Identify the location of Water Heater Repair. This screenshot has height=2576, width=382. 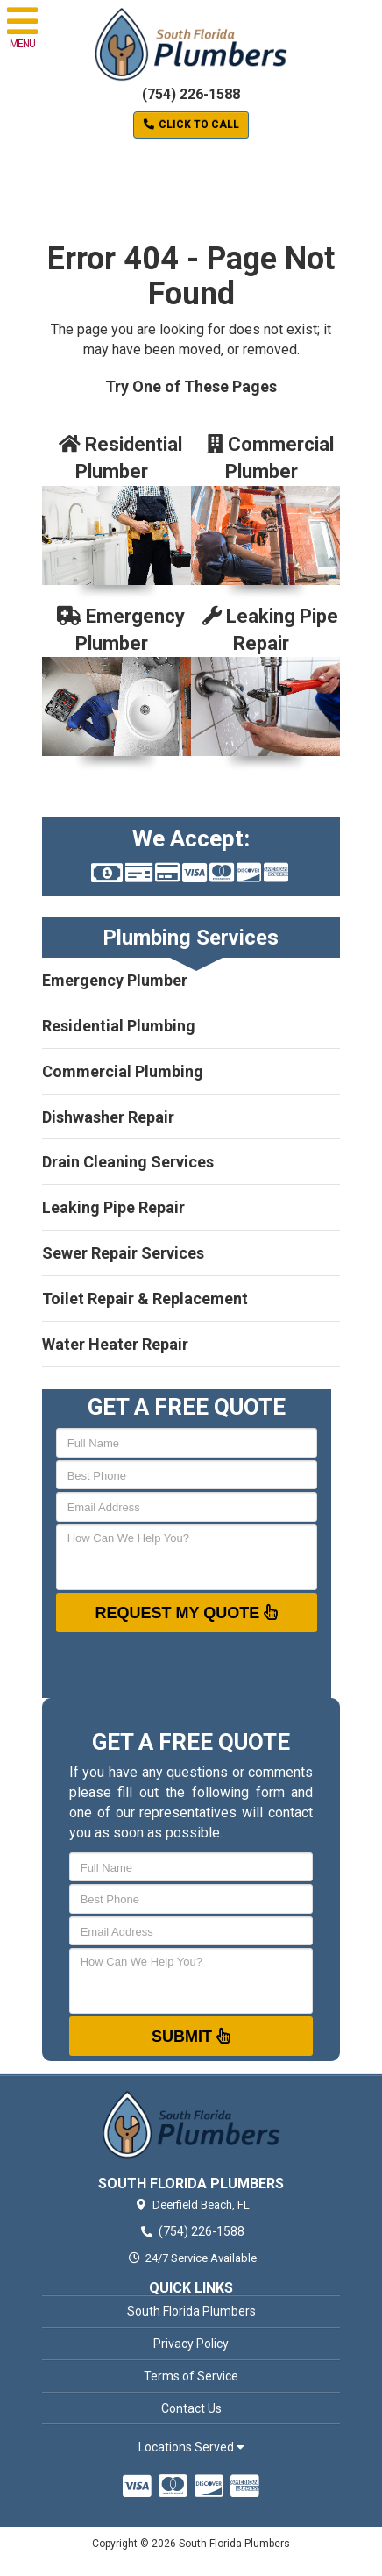
(115, 1344).